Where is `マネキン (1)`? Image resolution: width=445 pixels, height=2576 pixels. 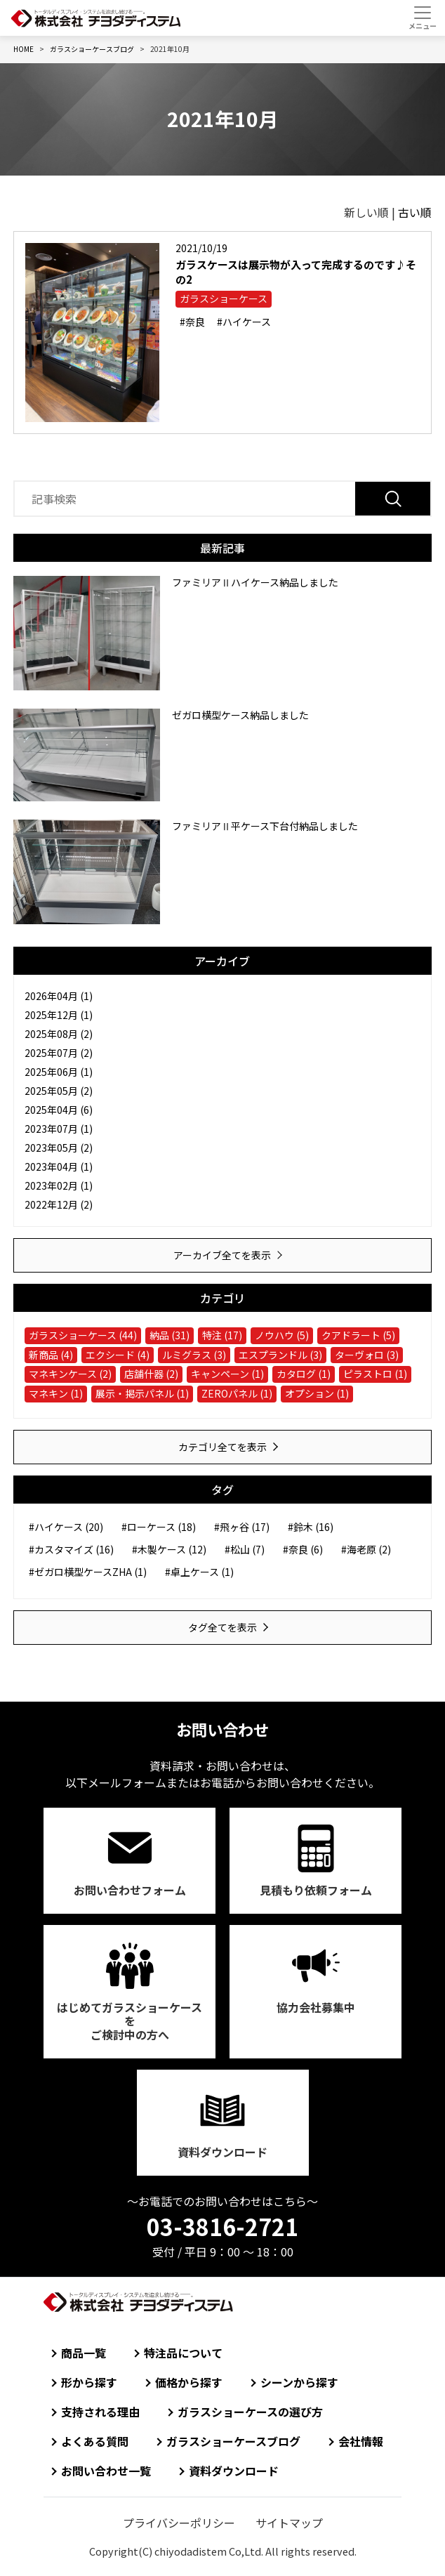
マネキン (1) is located at coordinates (56, 1393).